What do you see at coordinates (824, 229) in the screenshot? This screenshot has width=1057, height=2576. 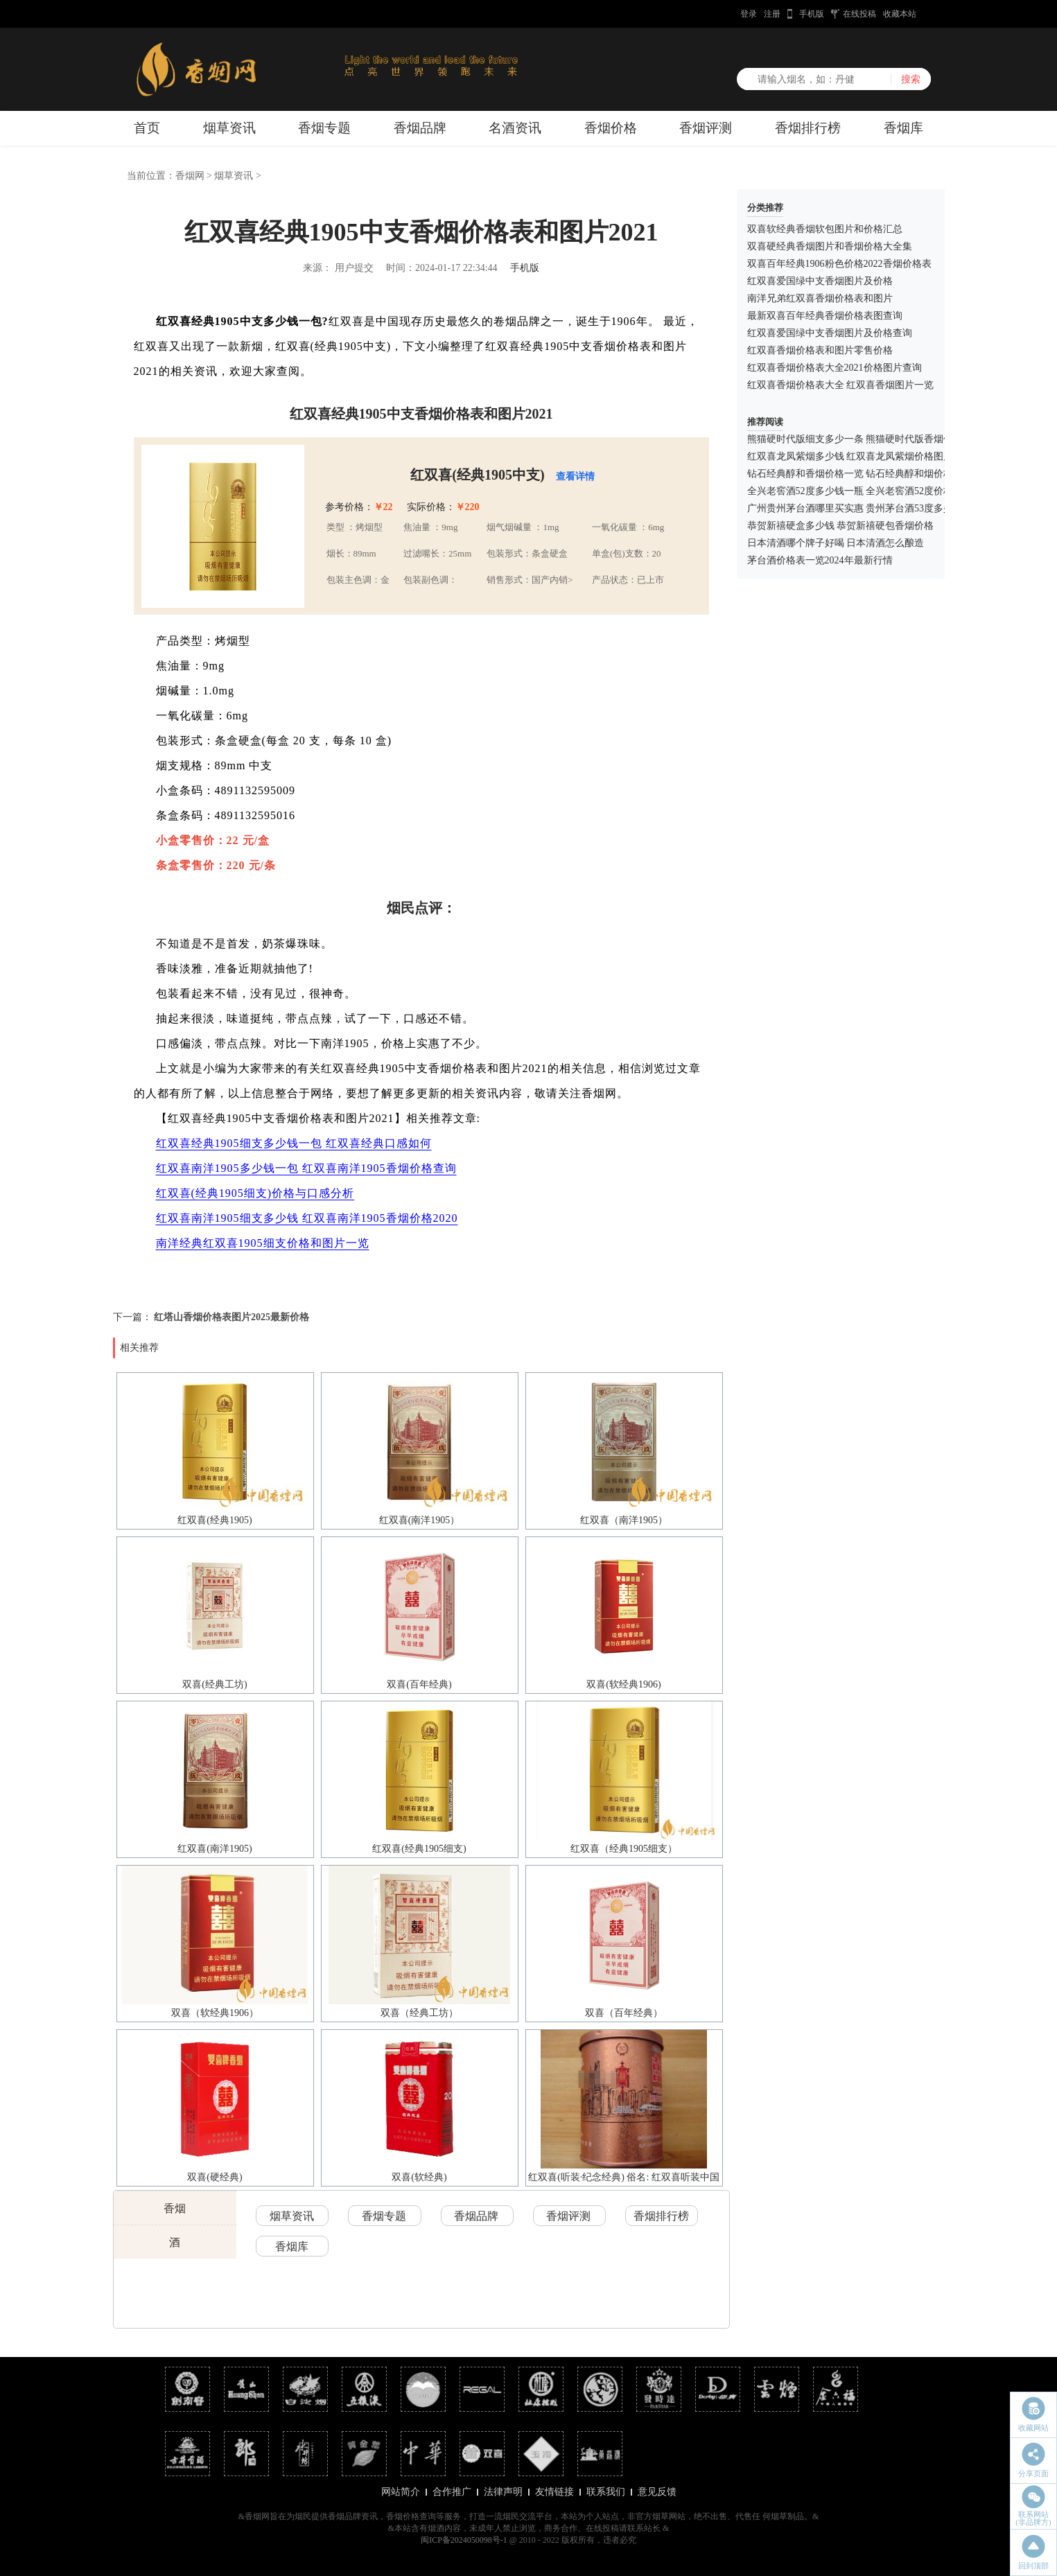 I see `双喜软经典香烟软包图片和价格汇总` at bounding box center [824, 229].